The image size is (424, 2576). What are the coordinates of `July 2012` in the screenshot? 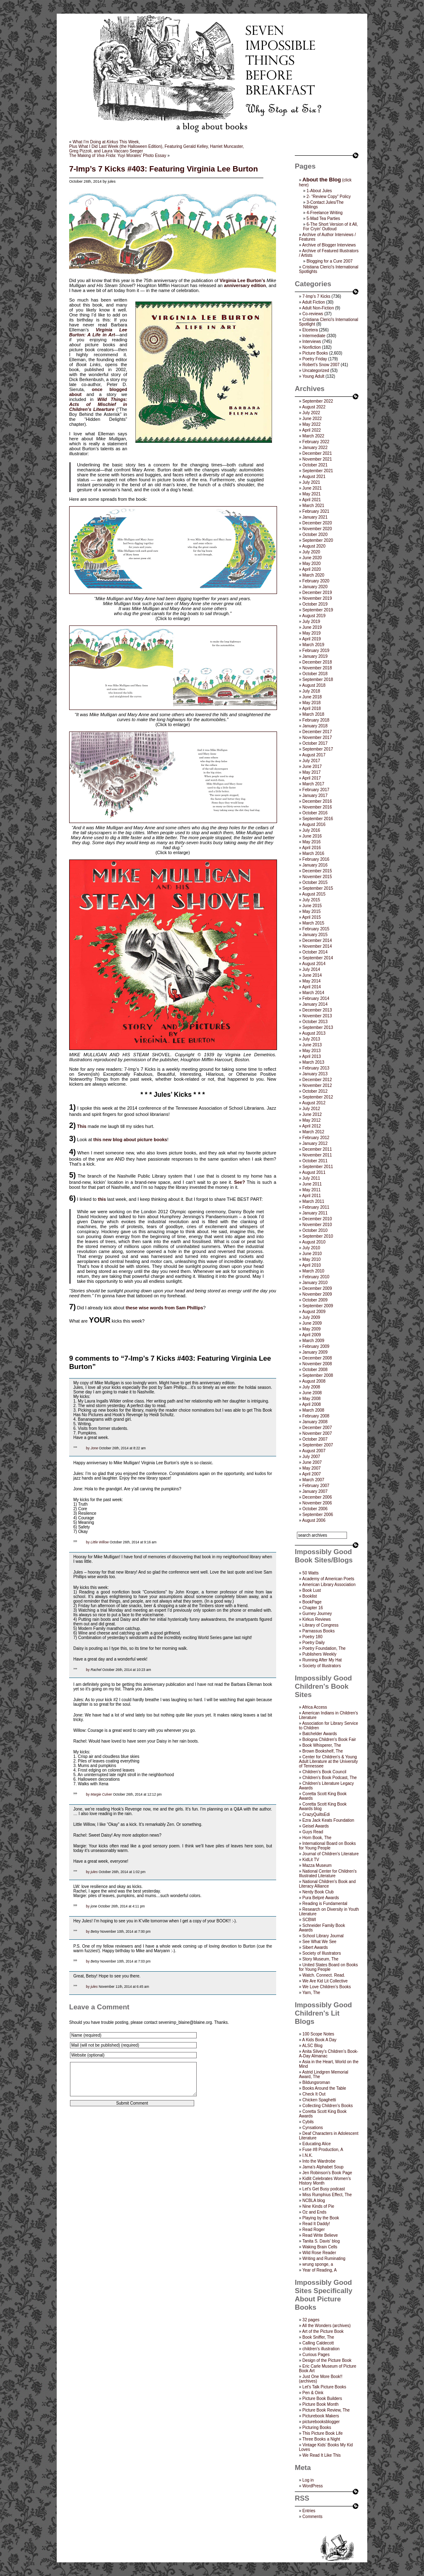 It's located at (311, 1108).